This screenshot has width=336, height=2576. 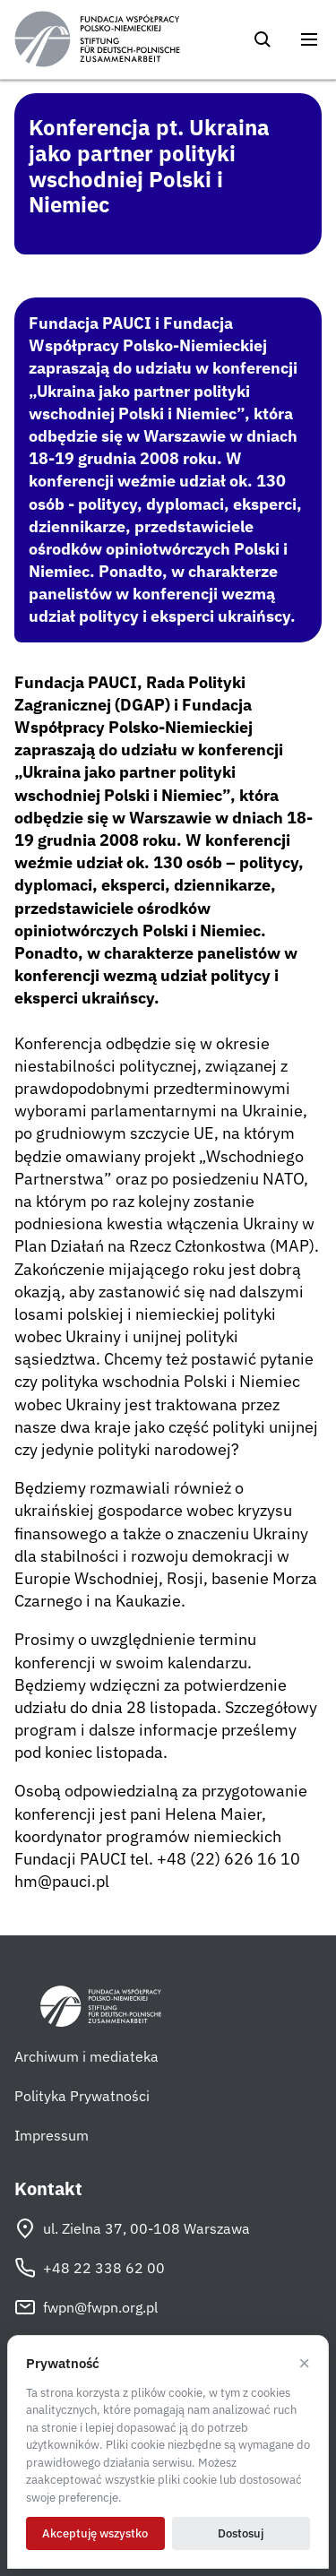 I want to click on +48 22 338 62 00, so click(x=89, y=2268).